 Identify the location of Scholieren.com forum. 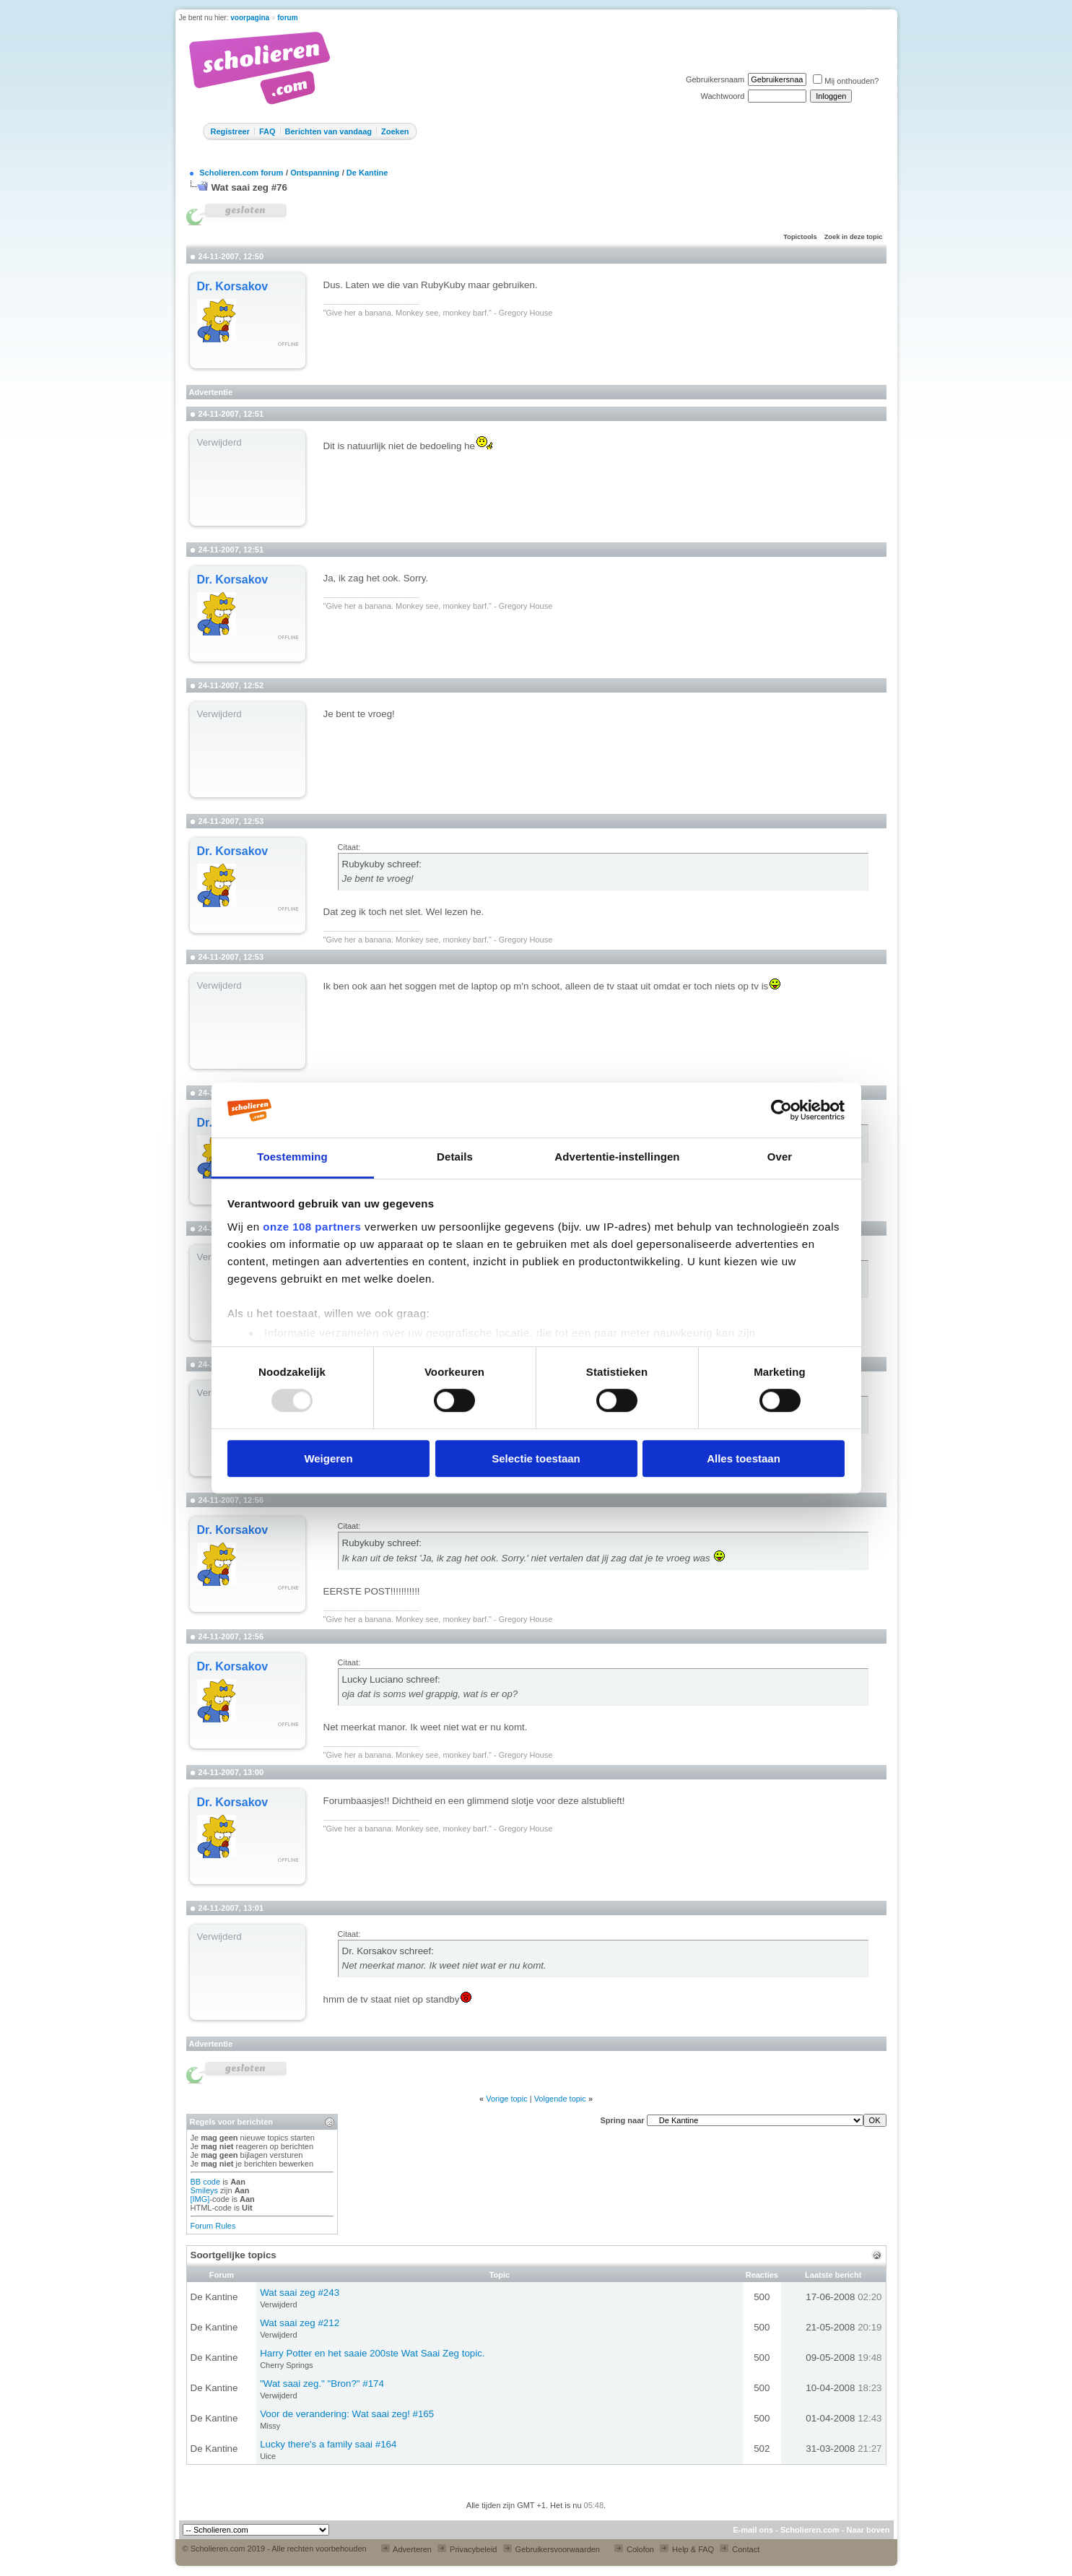
(241, 172).